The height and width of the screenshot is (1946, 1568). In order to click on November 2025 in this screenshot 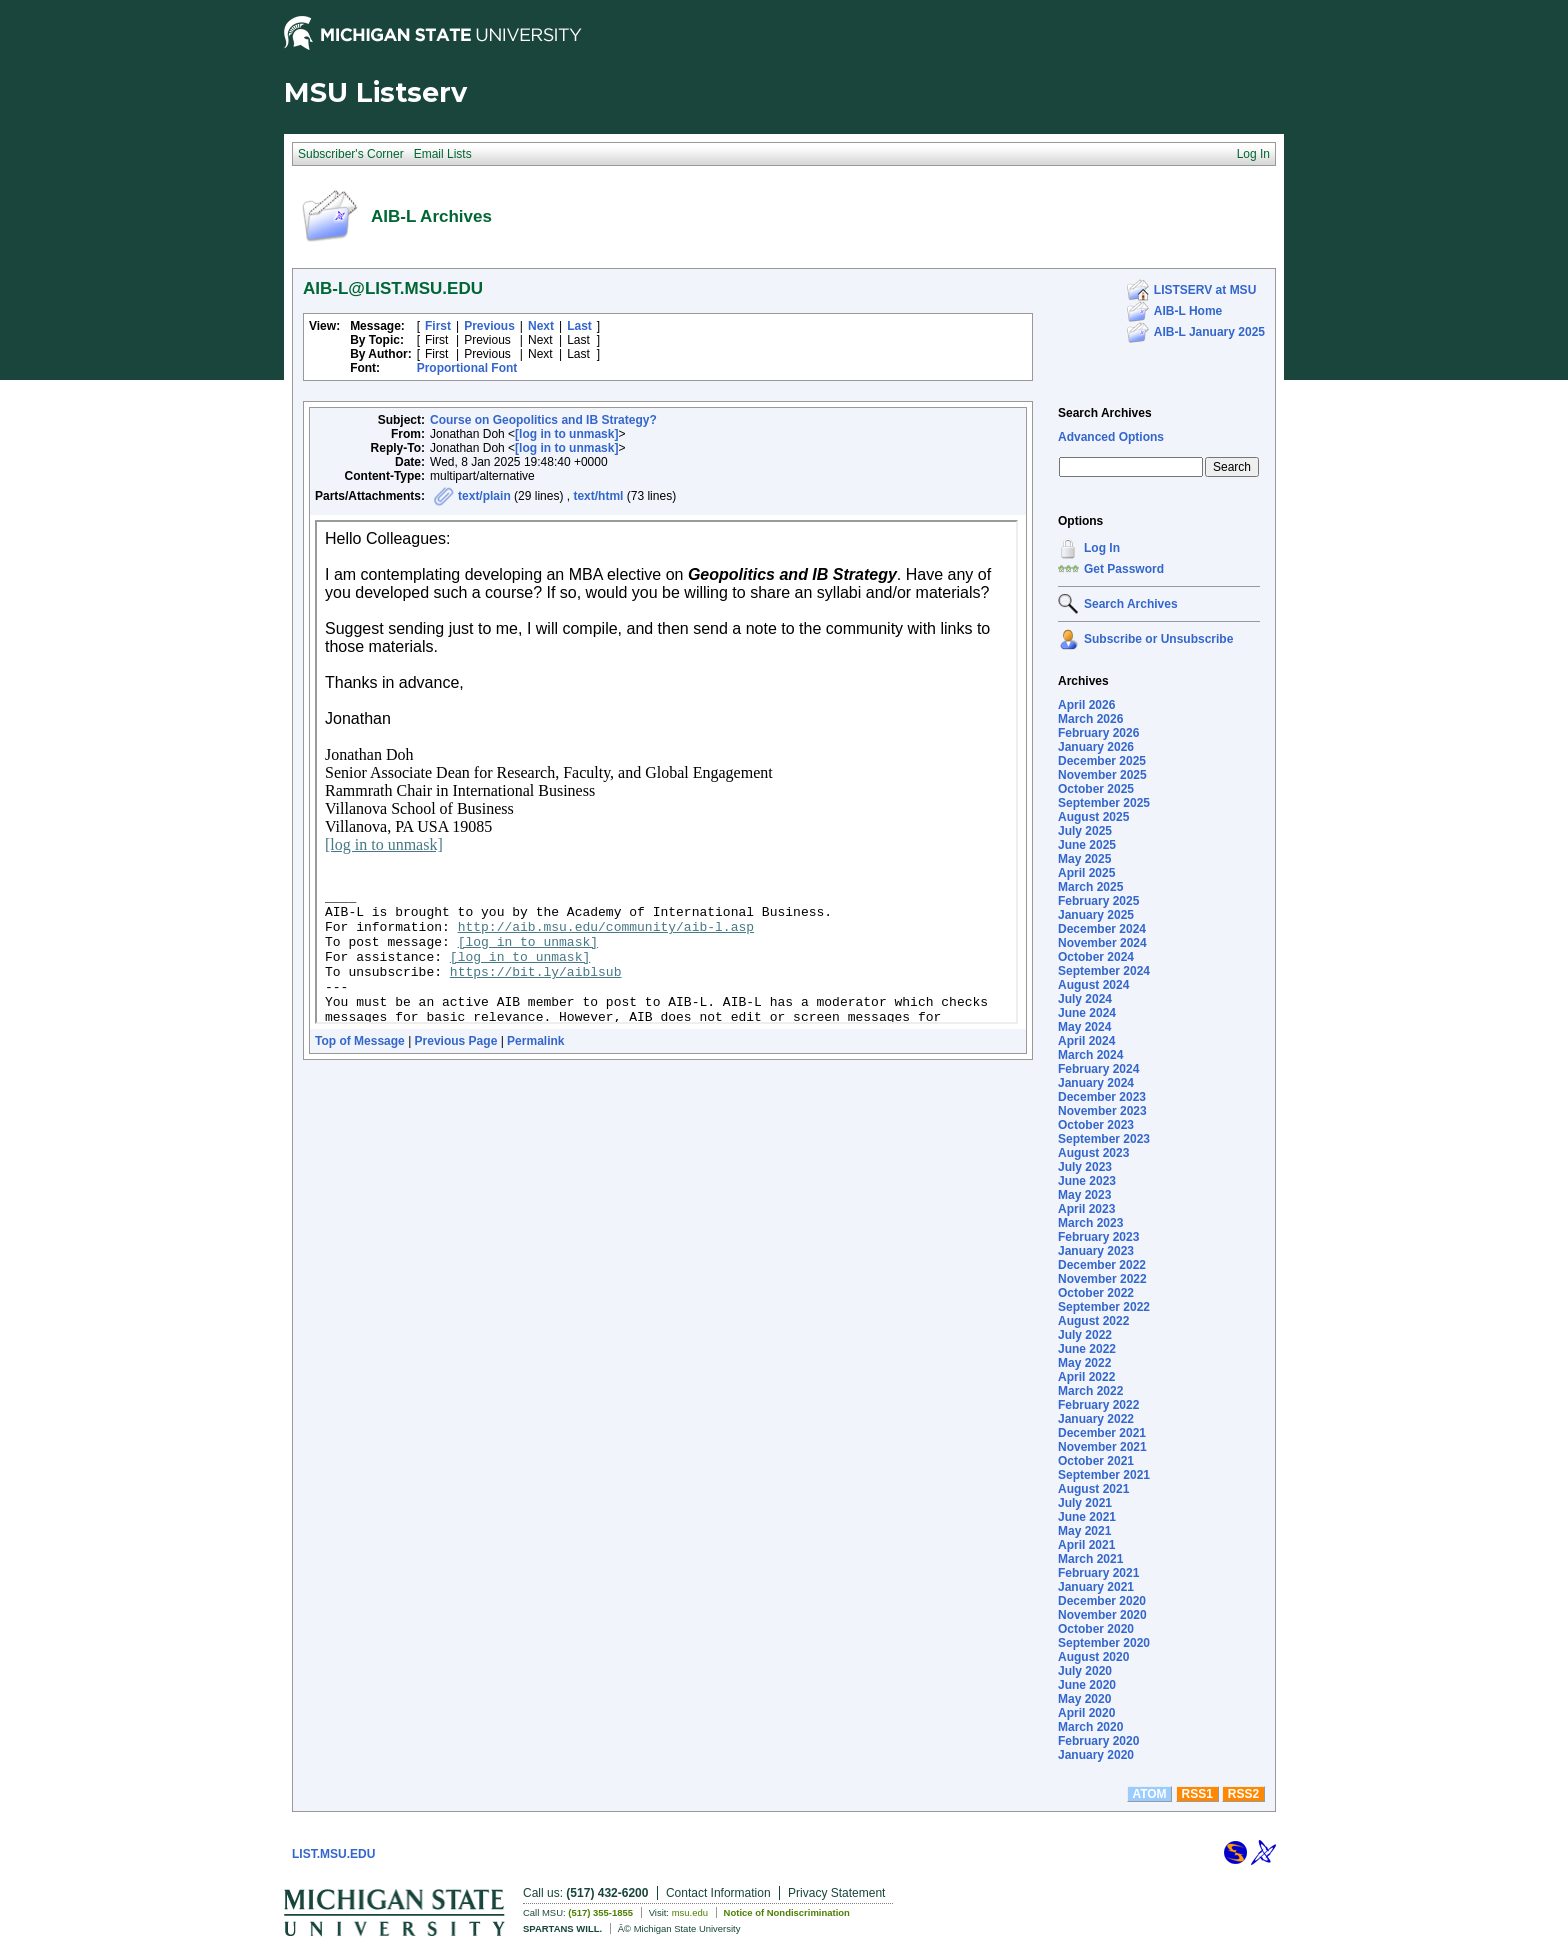, I will do `click(1102, 775)`.